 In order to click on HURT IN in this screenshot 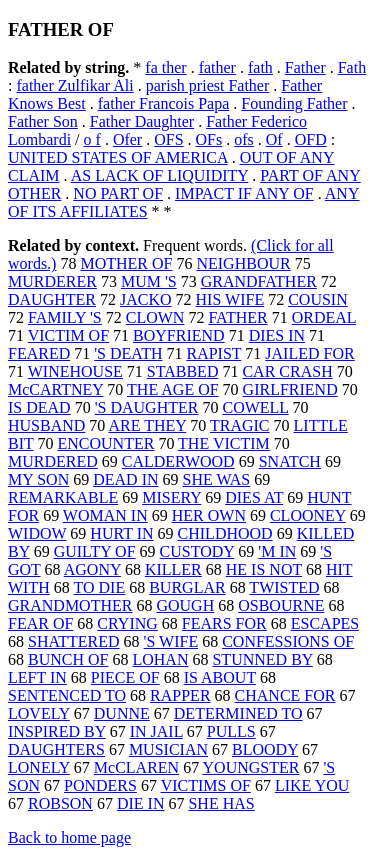, I will do `click(121, 533)`.